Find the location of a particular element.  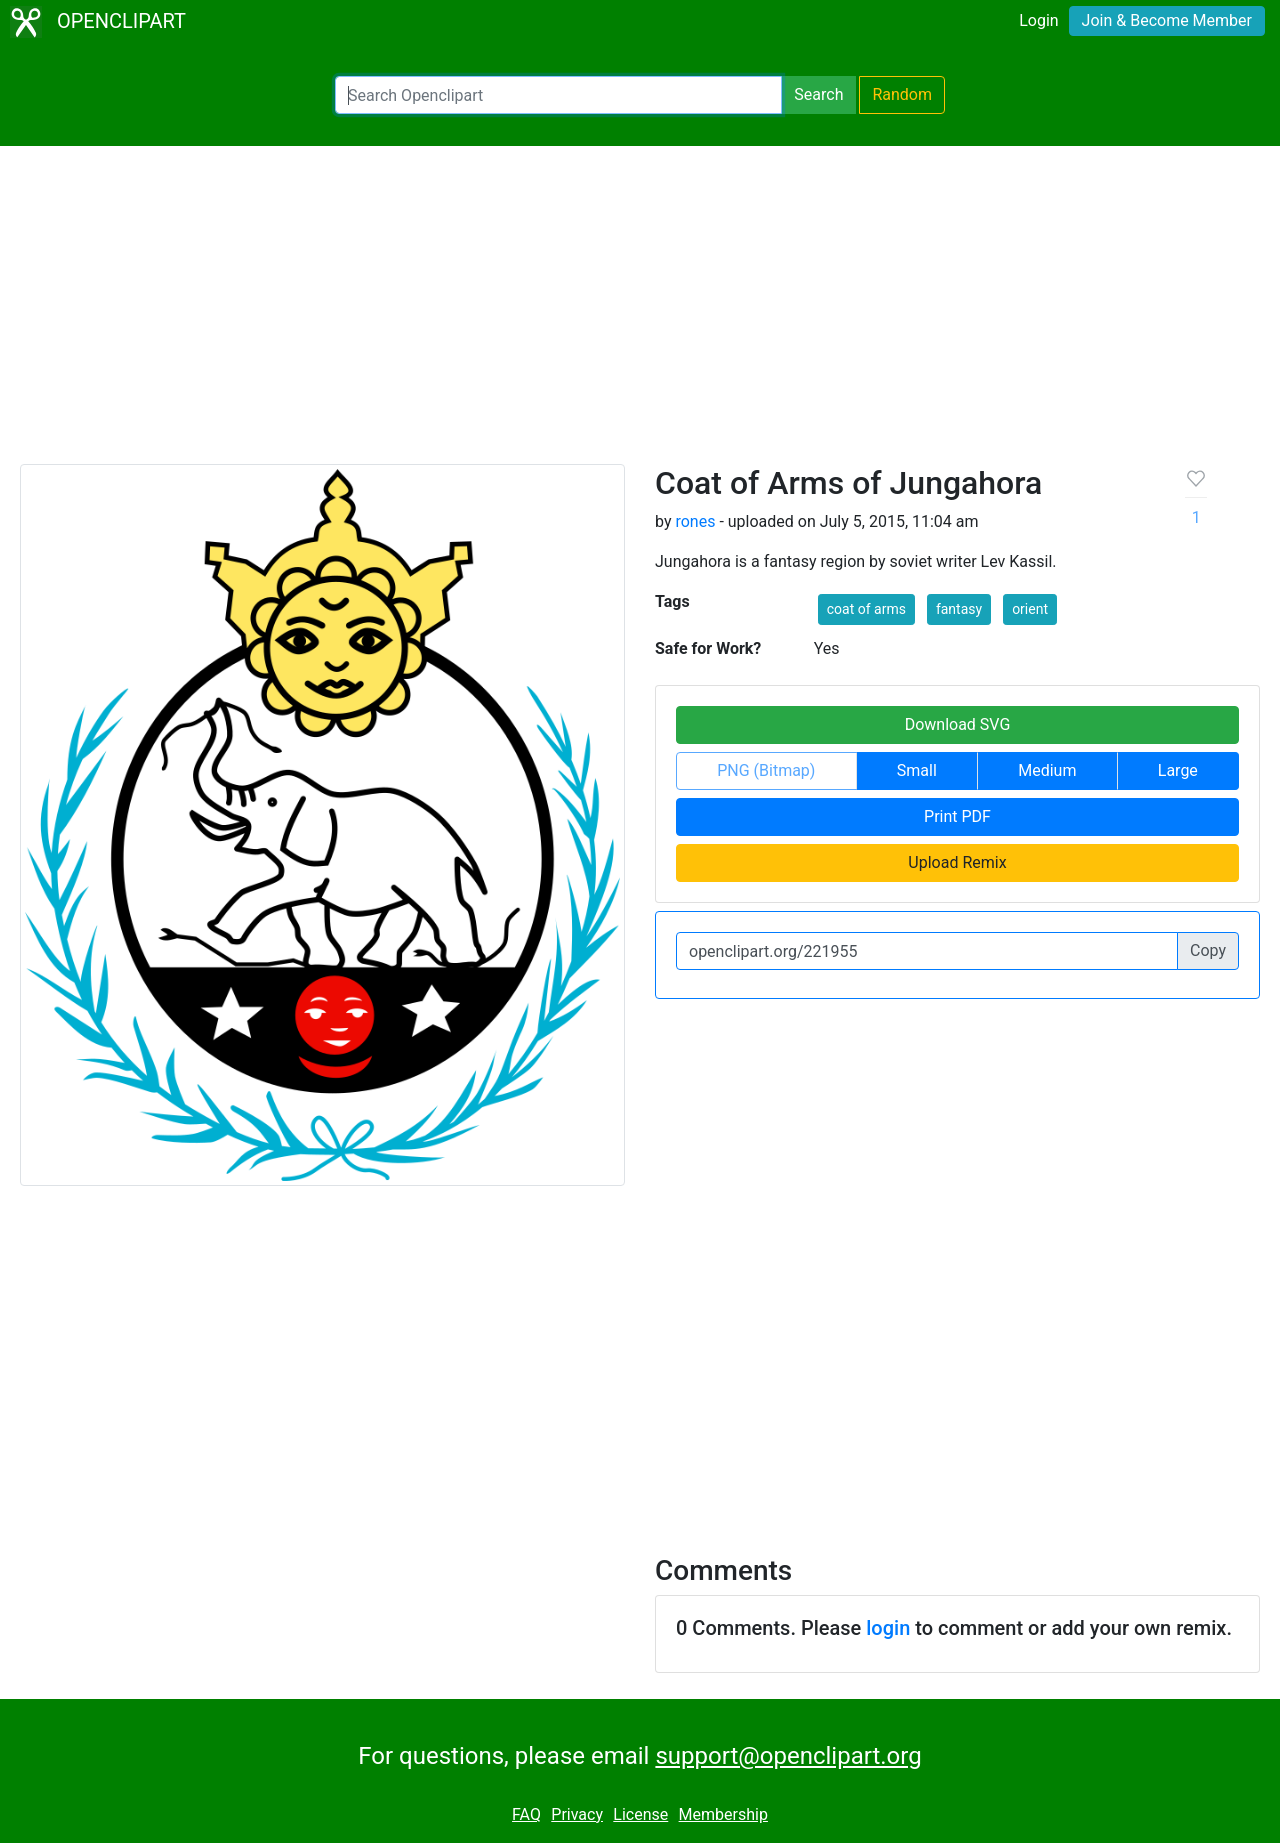

support@openclipart.org is located at coordinates (788, 1756).